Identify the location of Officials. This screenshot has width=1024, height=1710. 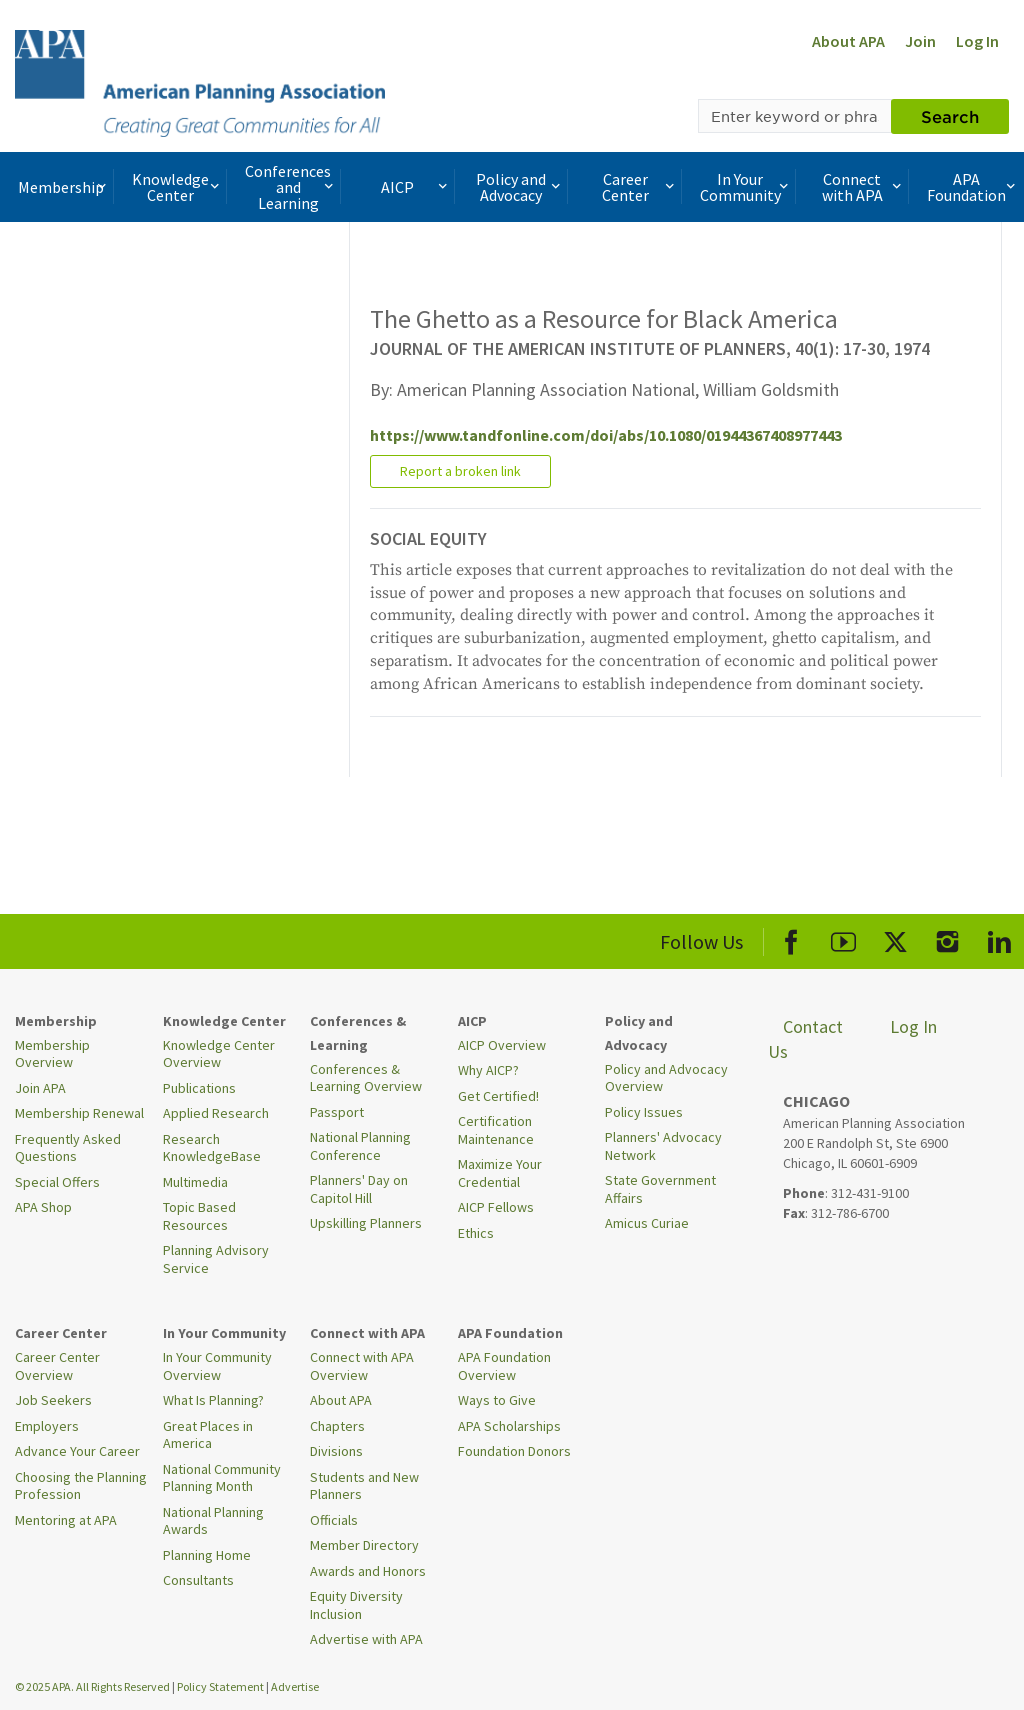
(334, 1520).